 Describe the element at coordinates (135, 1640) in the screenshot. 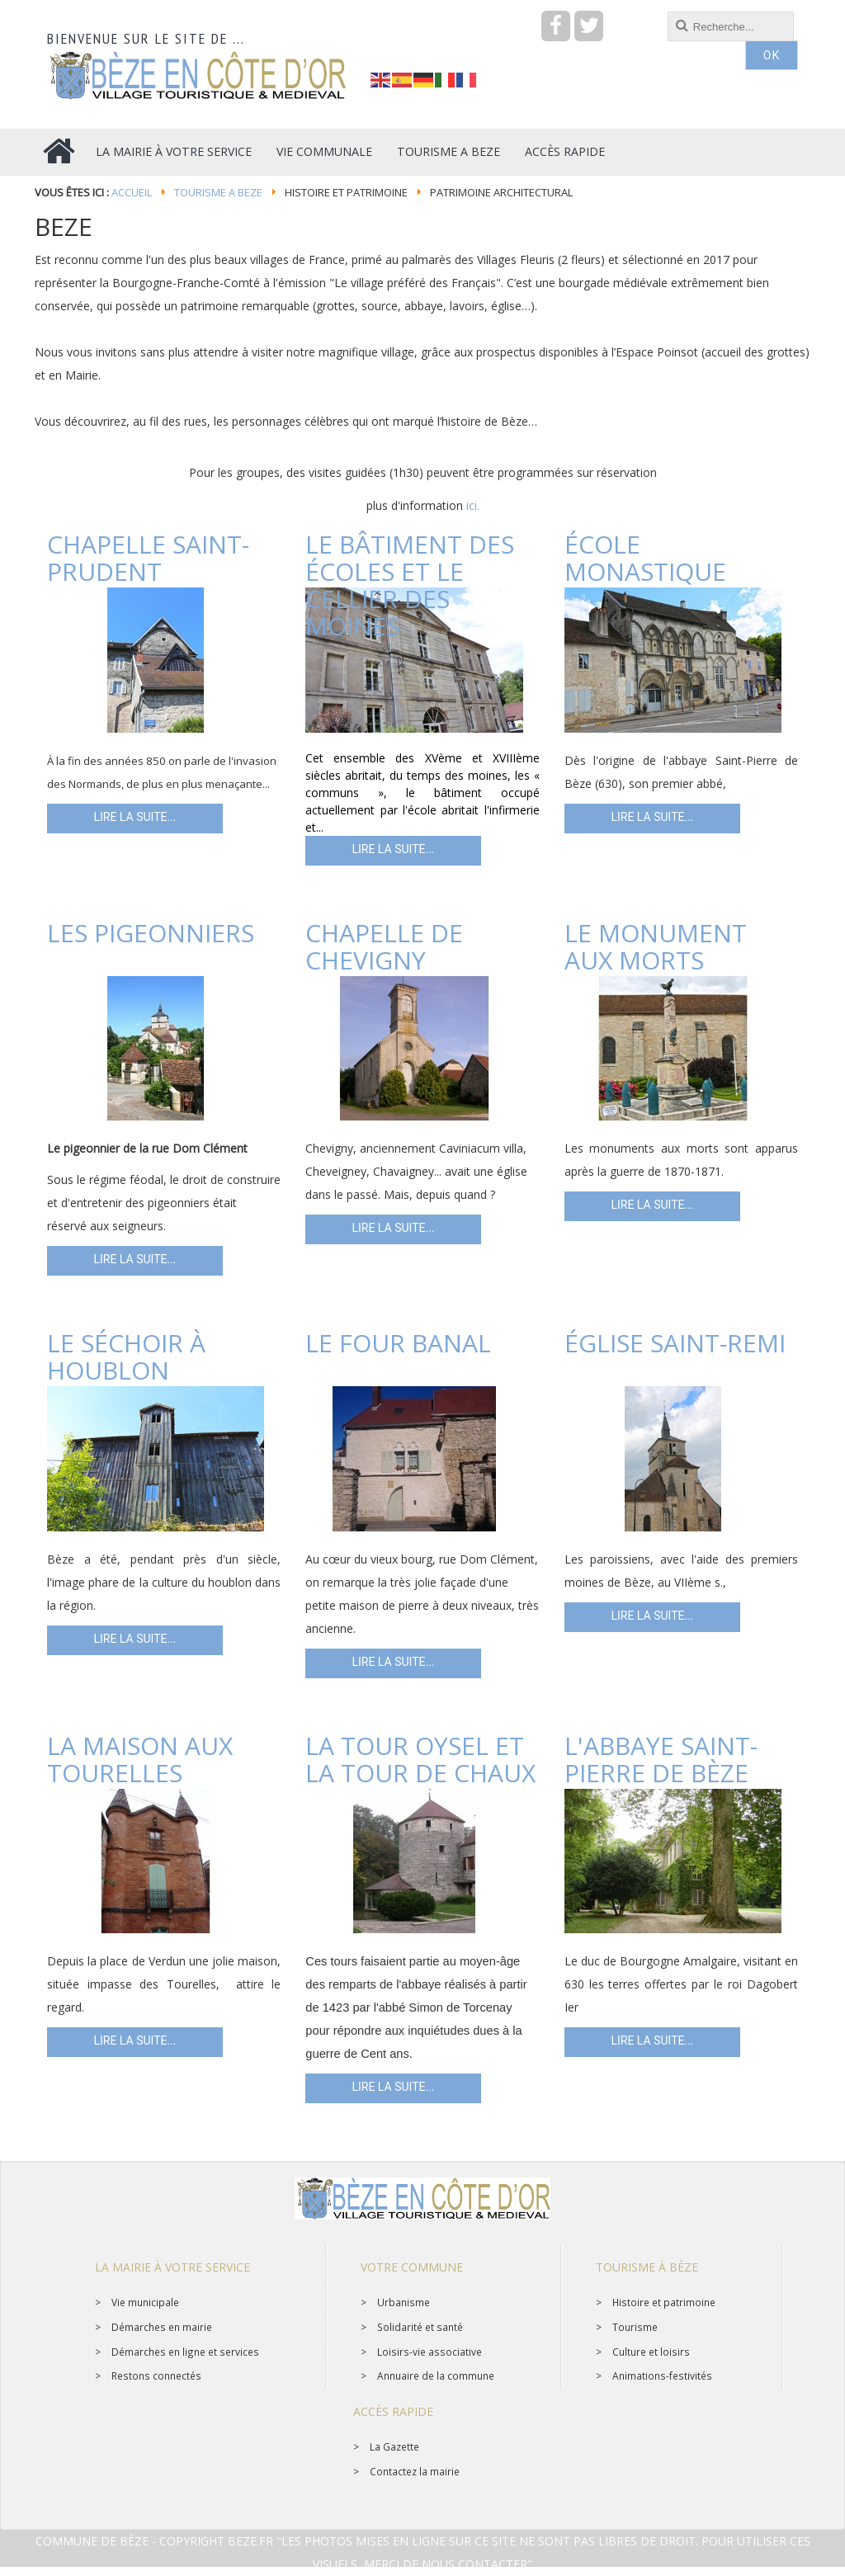

I see `Lire la suite... [Lire la suite : Le séchoir à houblon]` at that location.